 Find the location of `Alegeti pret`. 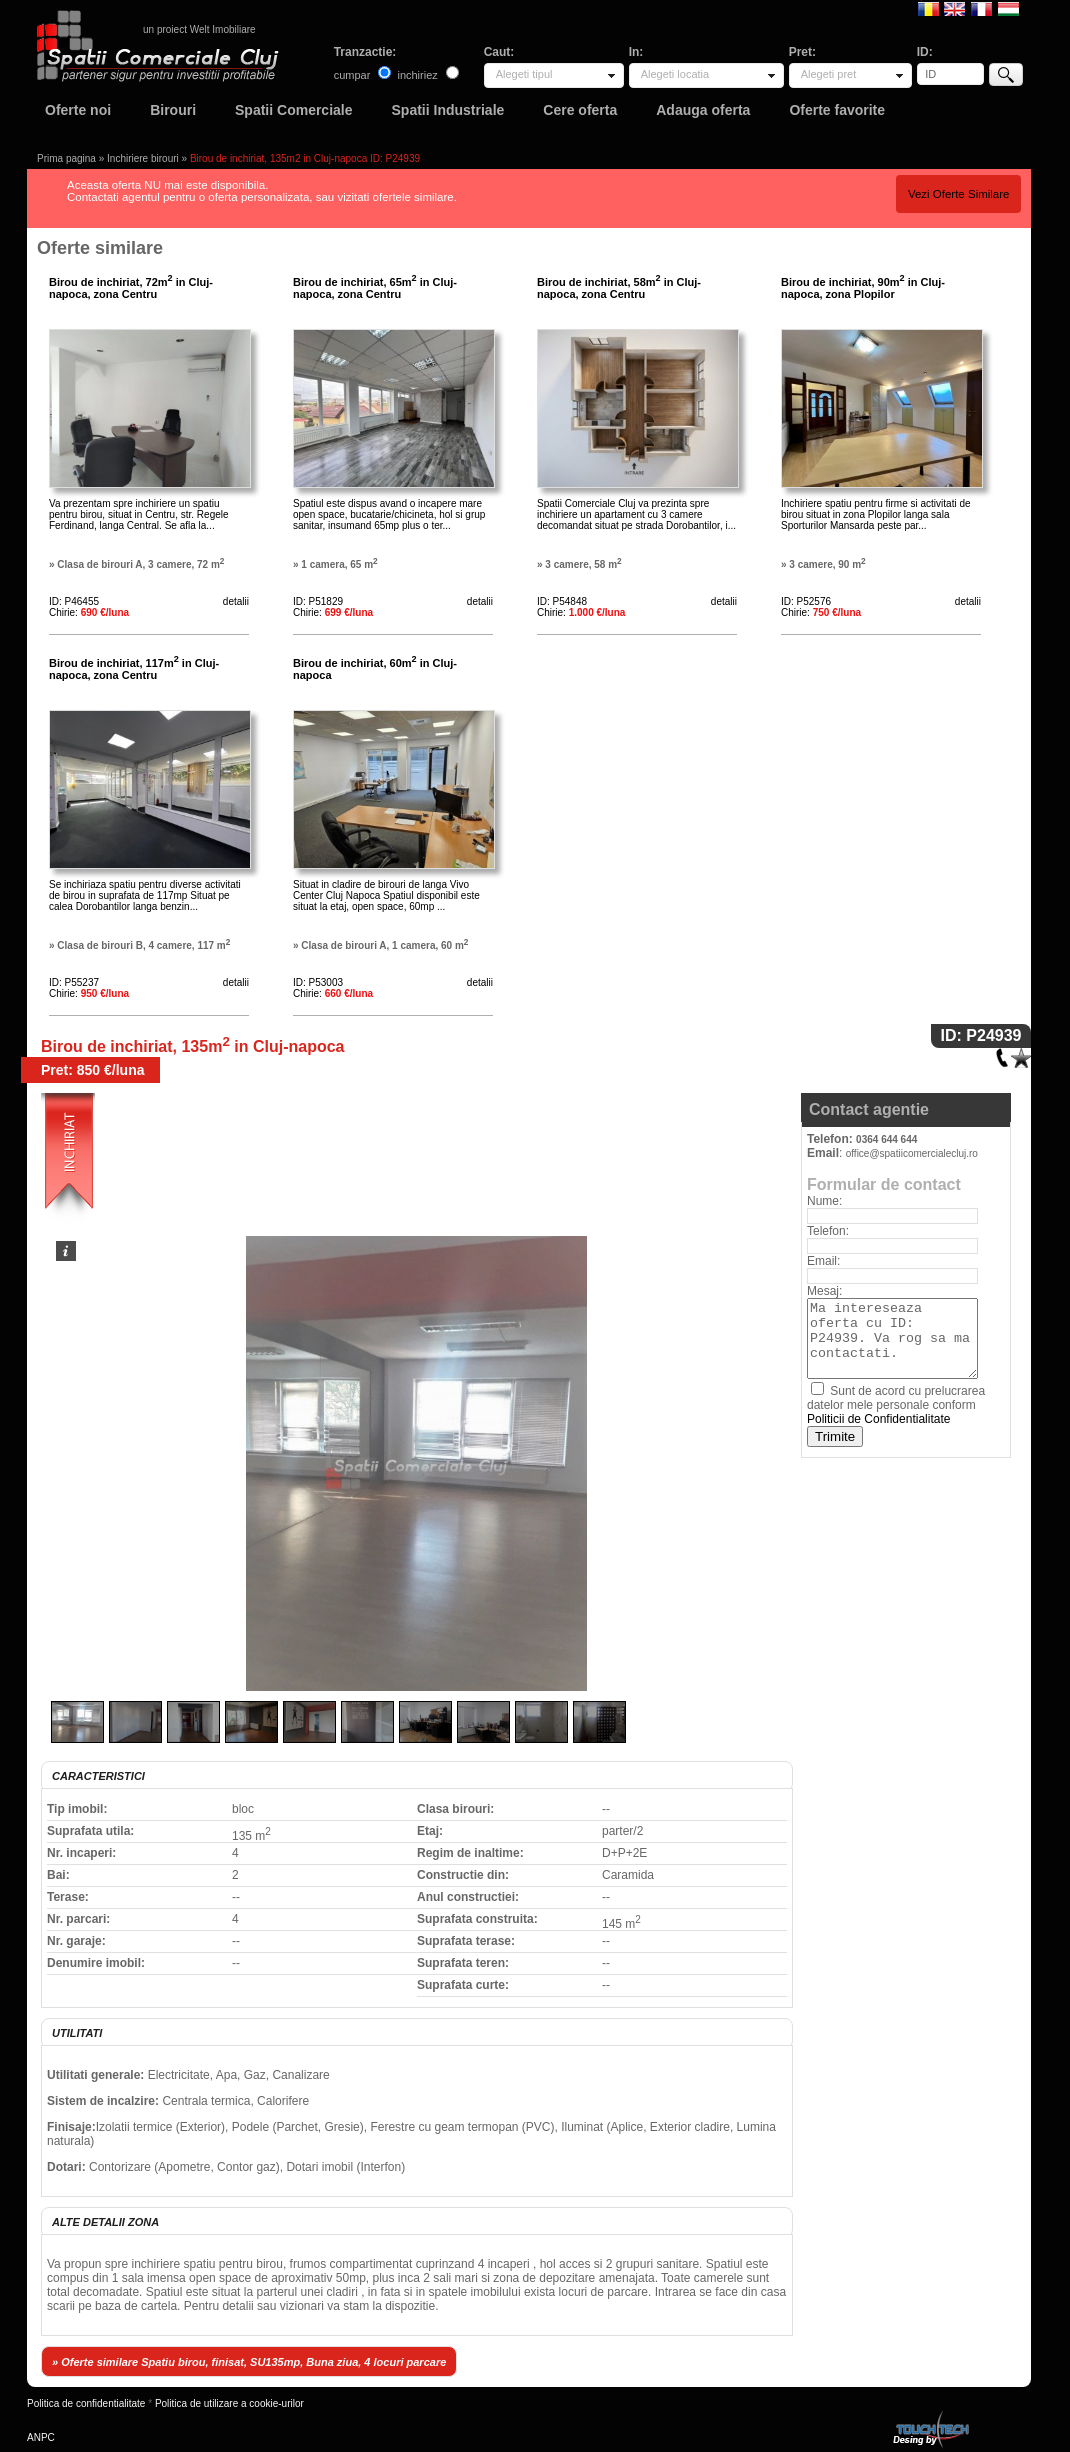

Alegeti pret is located at coordinates (829, 74).